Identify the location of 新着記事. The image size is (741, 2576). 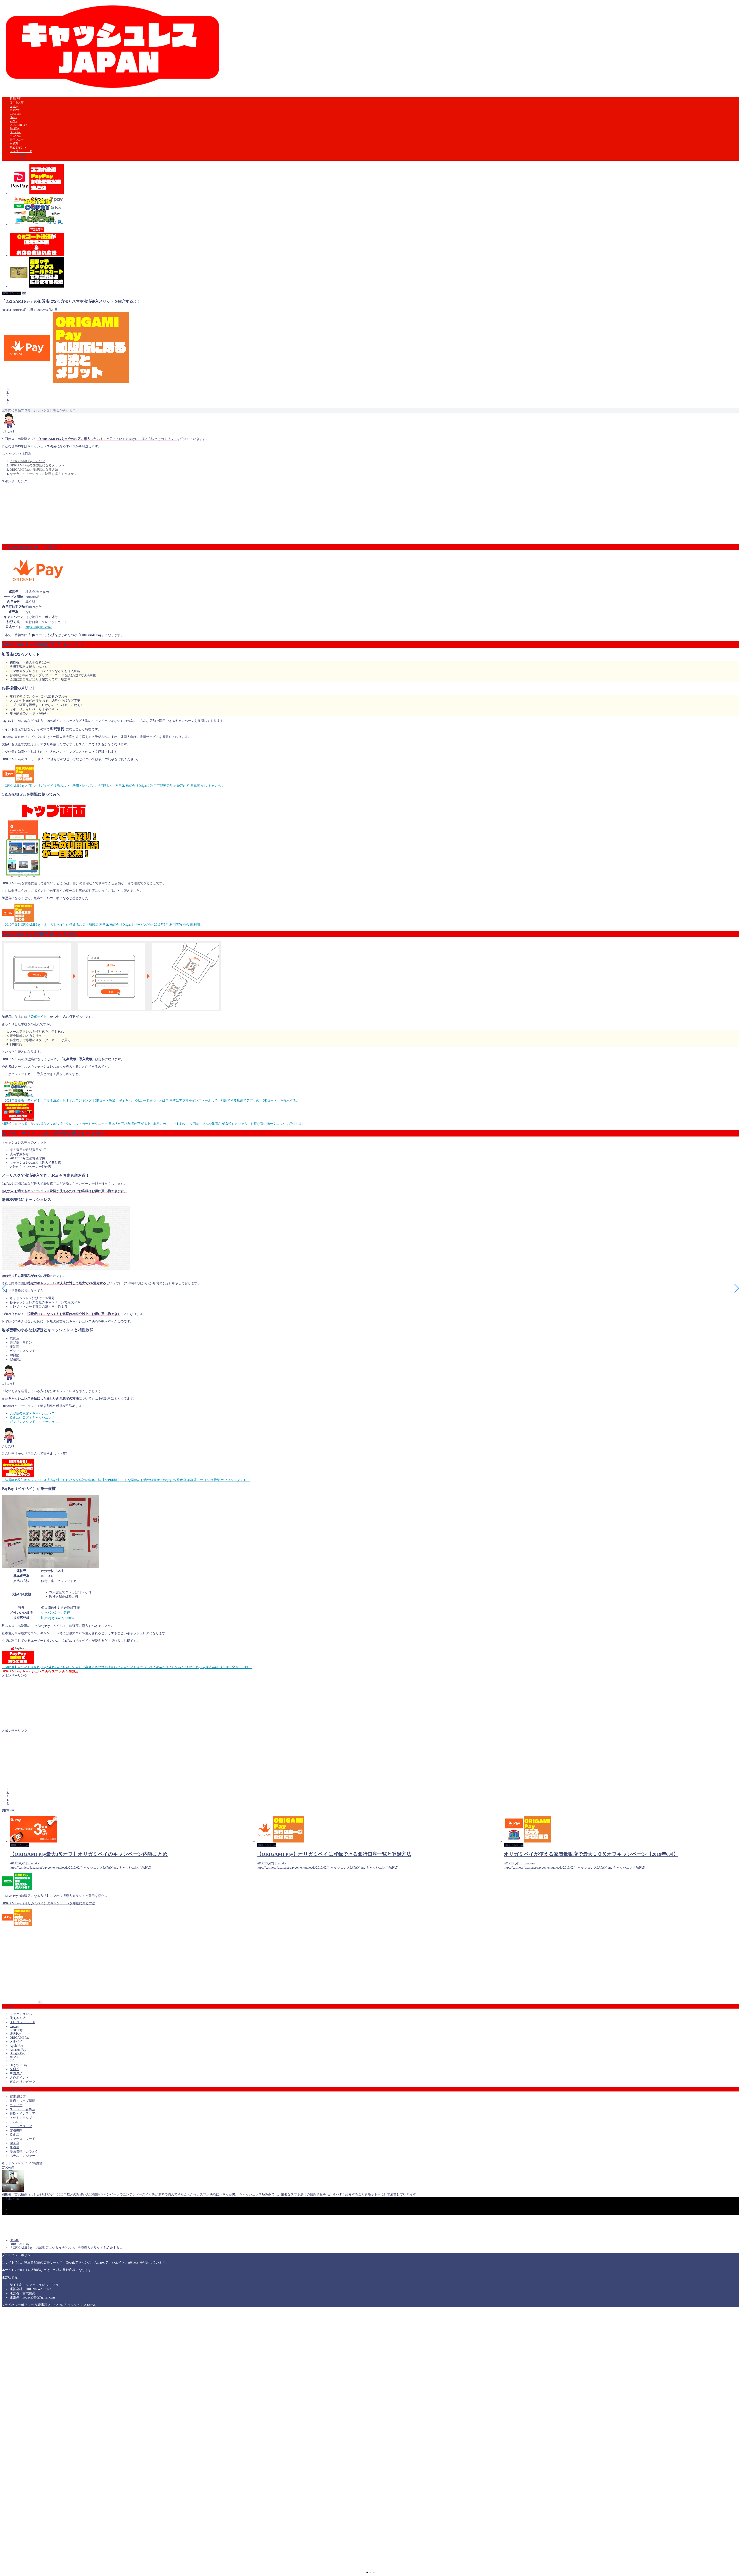
(15, 98).